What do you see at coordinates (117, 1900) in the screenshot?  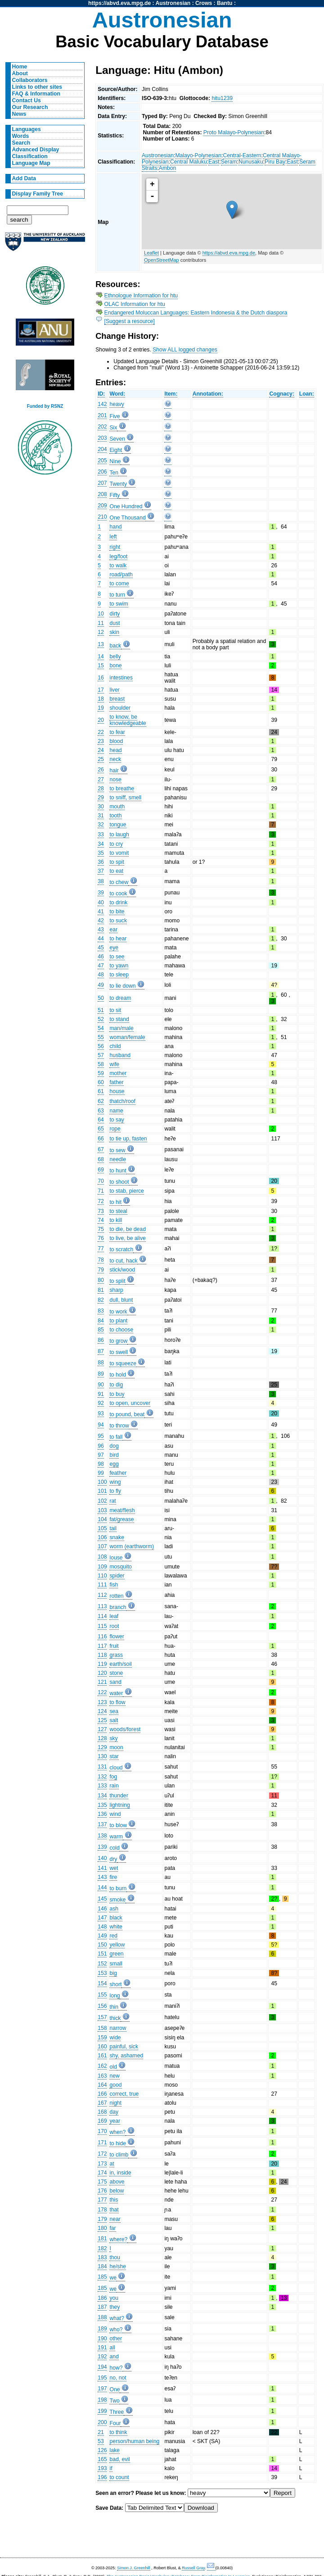 I see `smoke` at bounding box center [117, 1900].